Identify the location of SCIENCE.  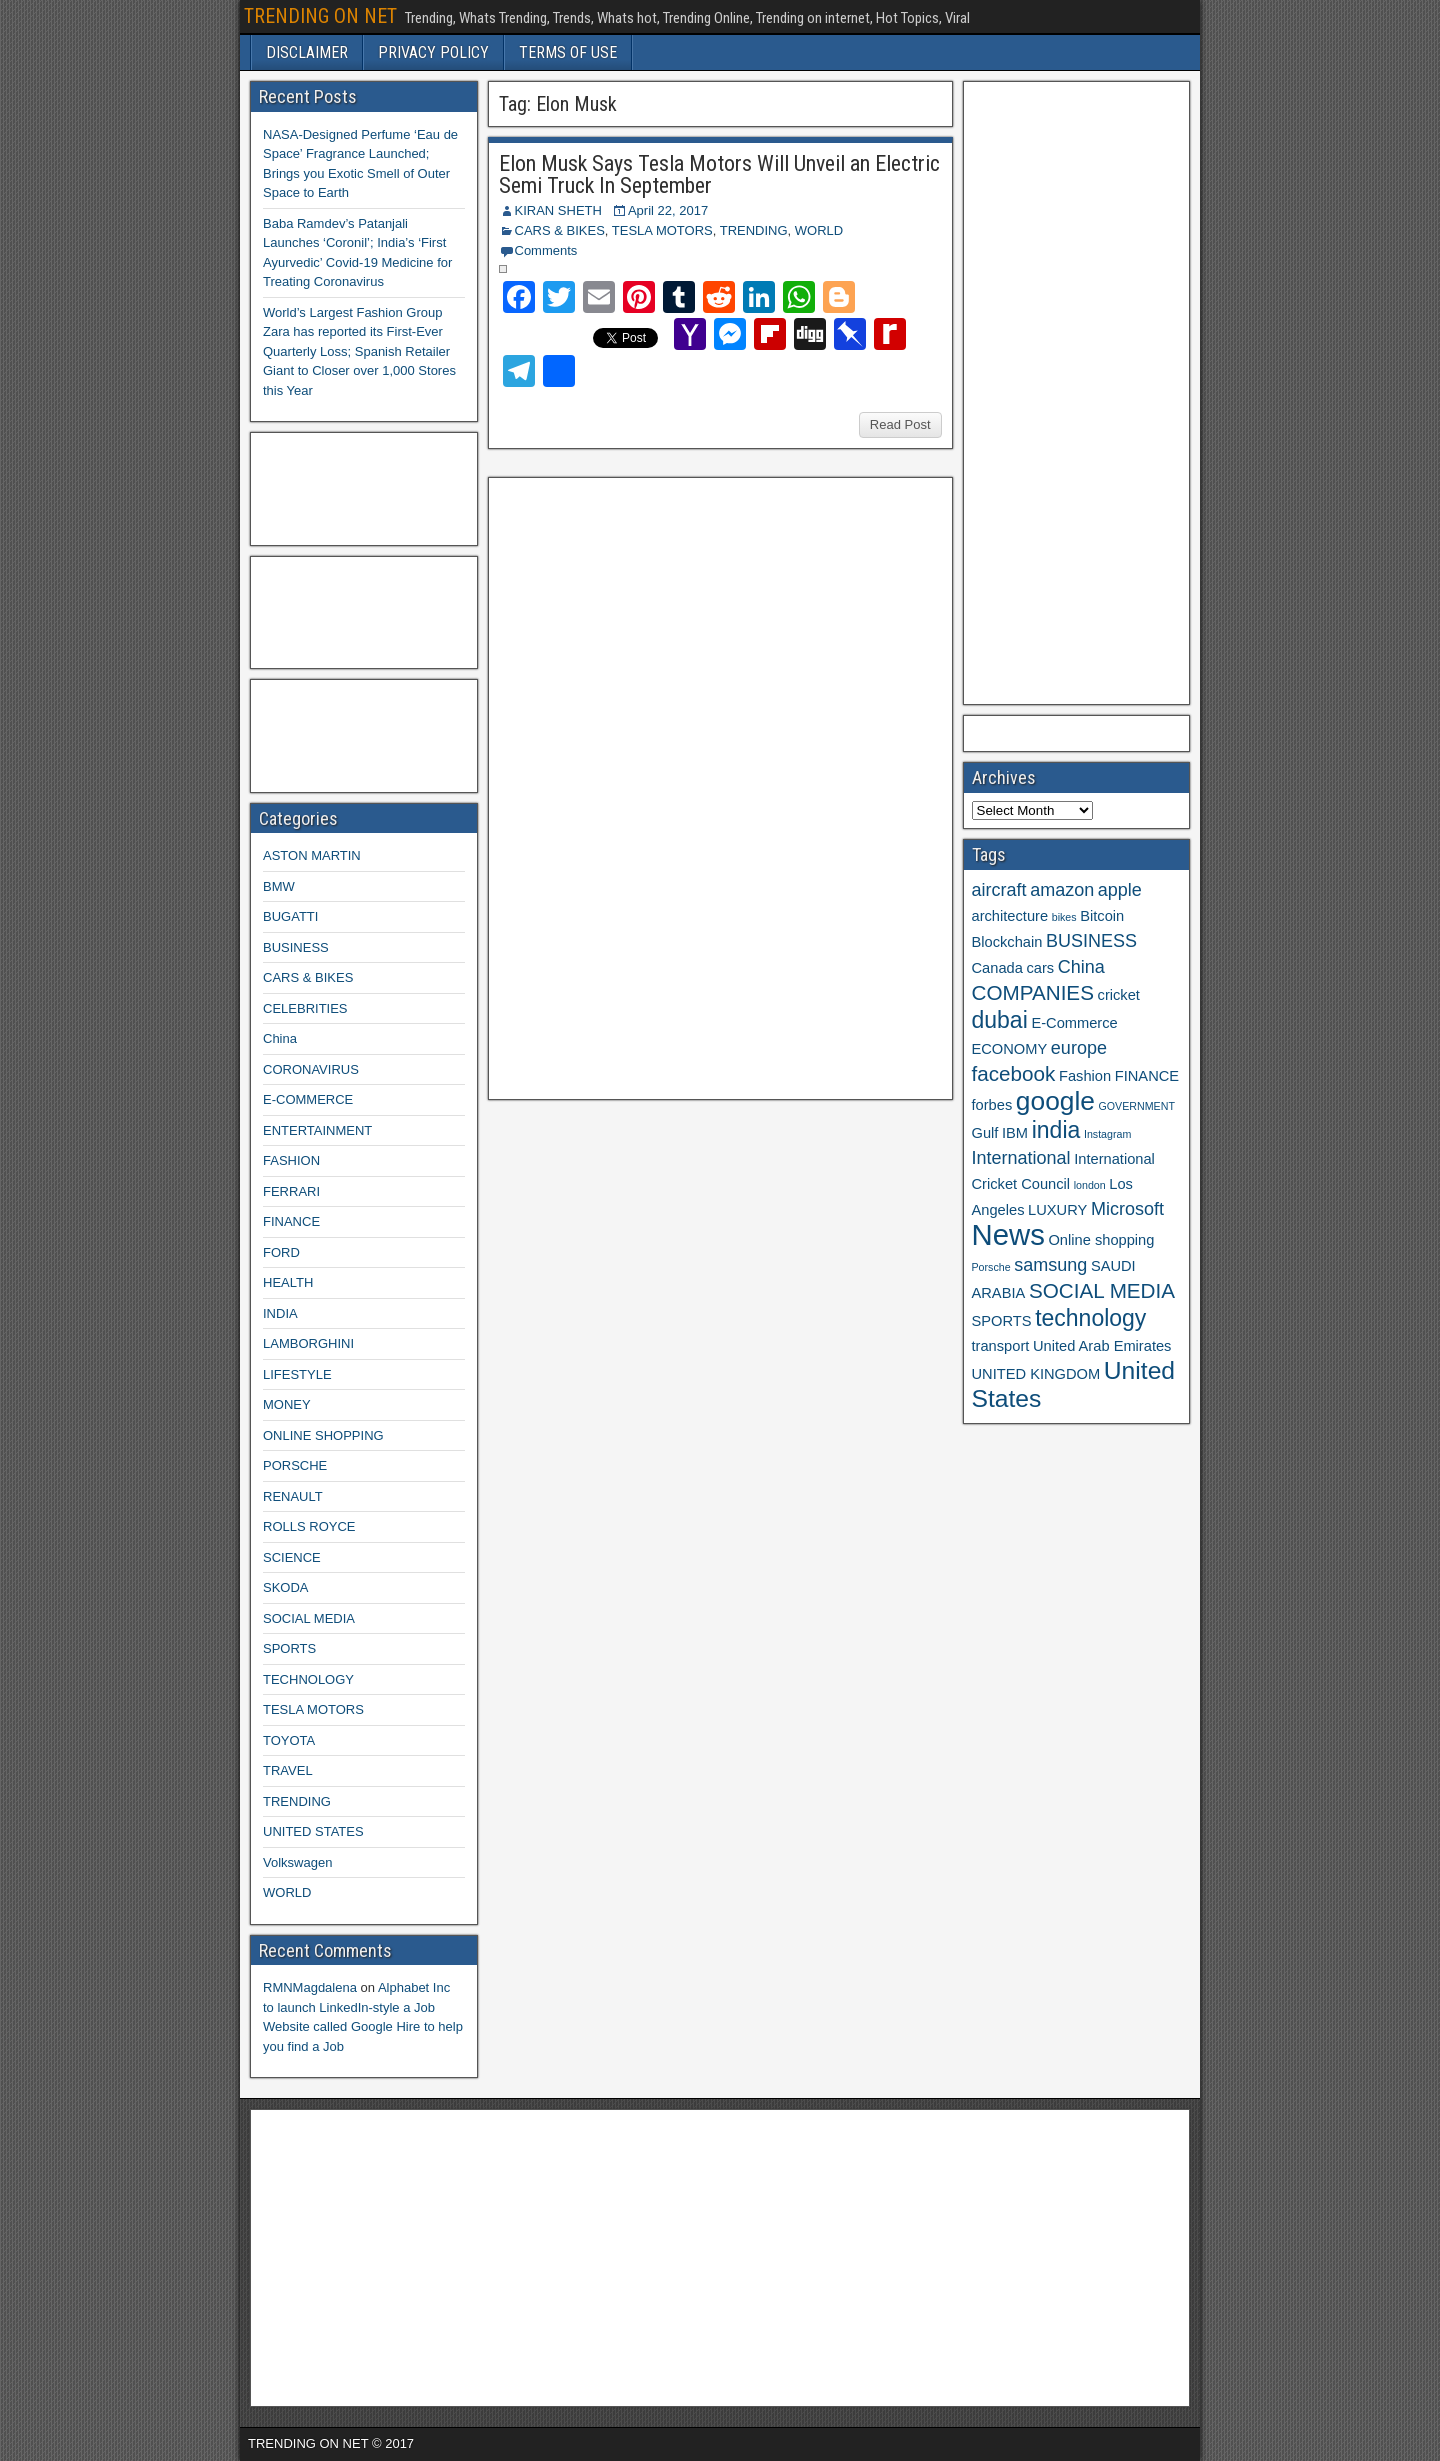
(292, 1557).